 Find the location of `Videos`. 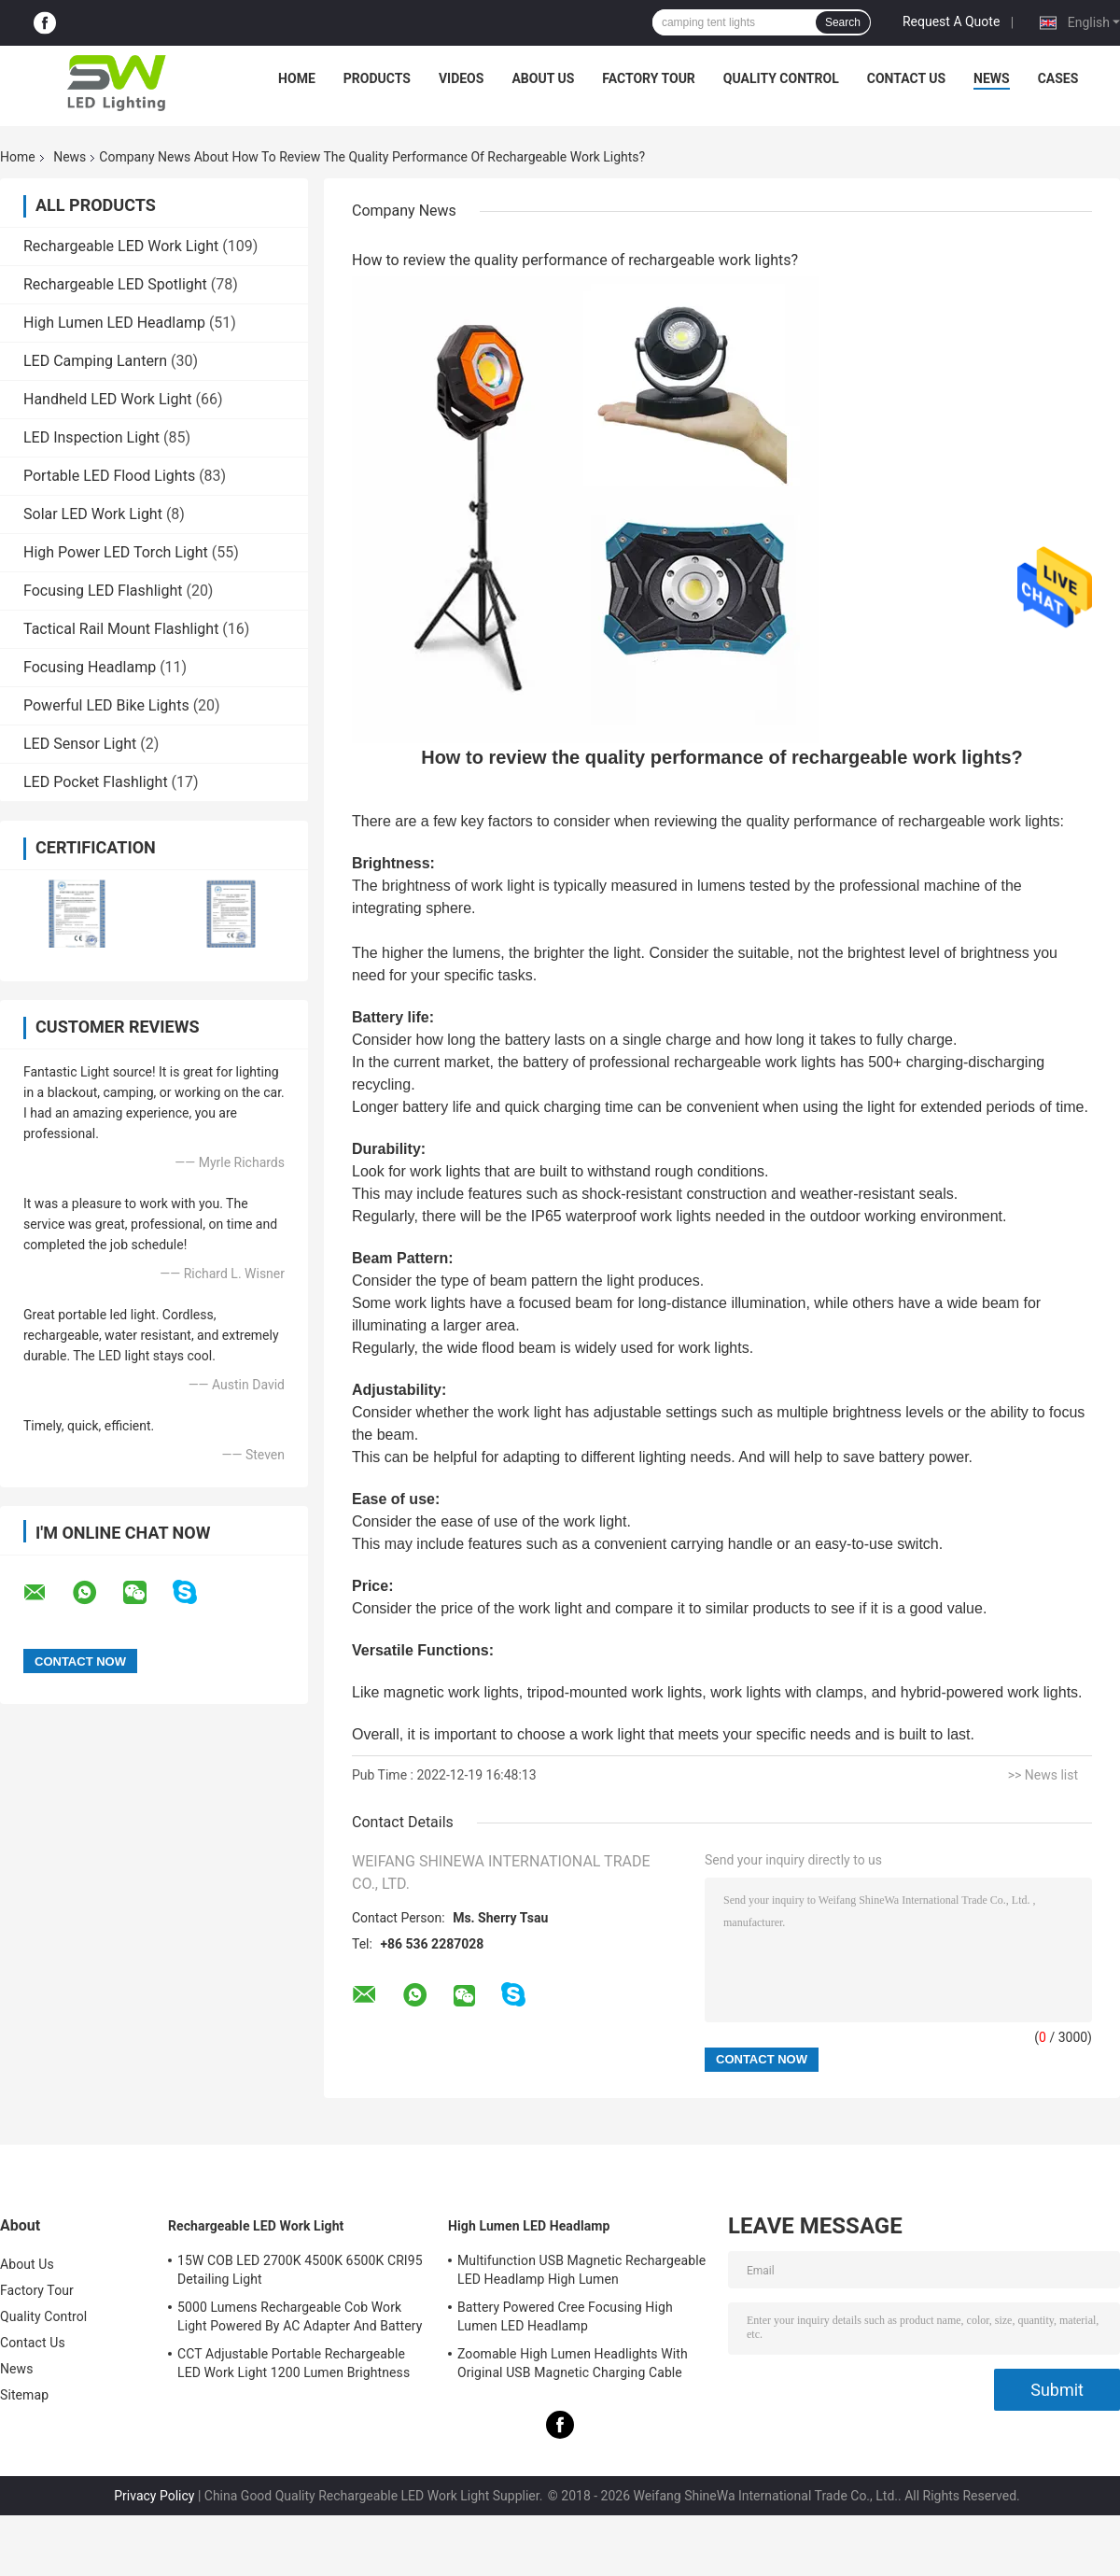

Videos is located at coordinates (461, 78).